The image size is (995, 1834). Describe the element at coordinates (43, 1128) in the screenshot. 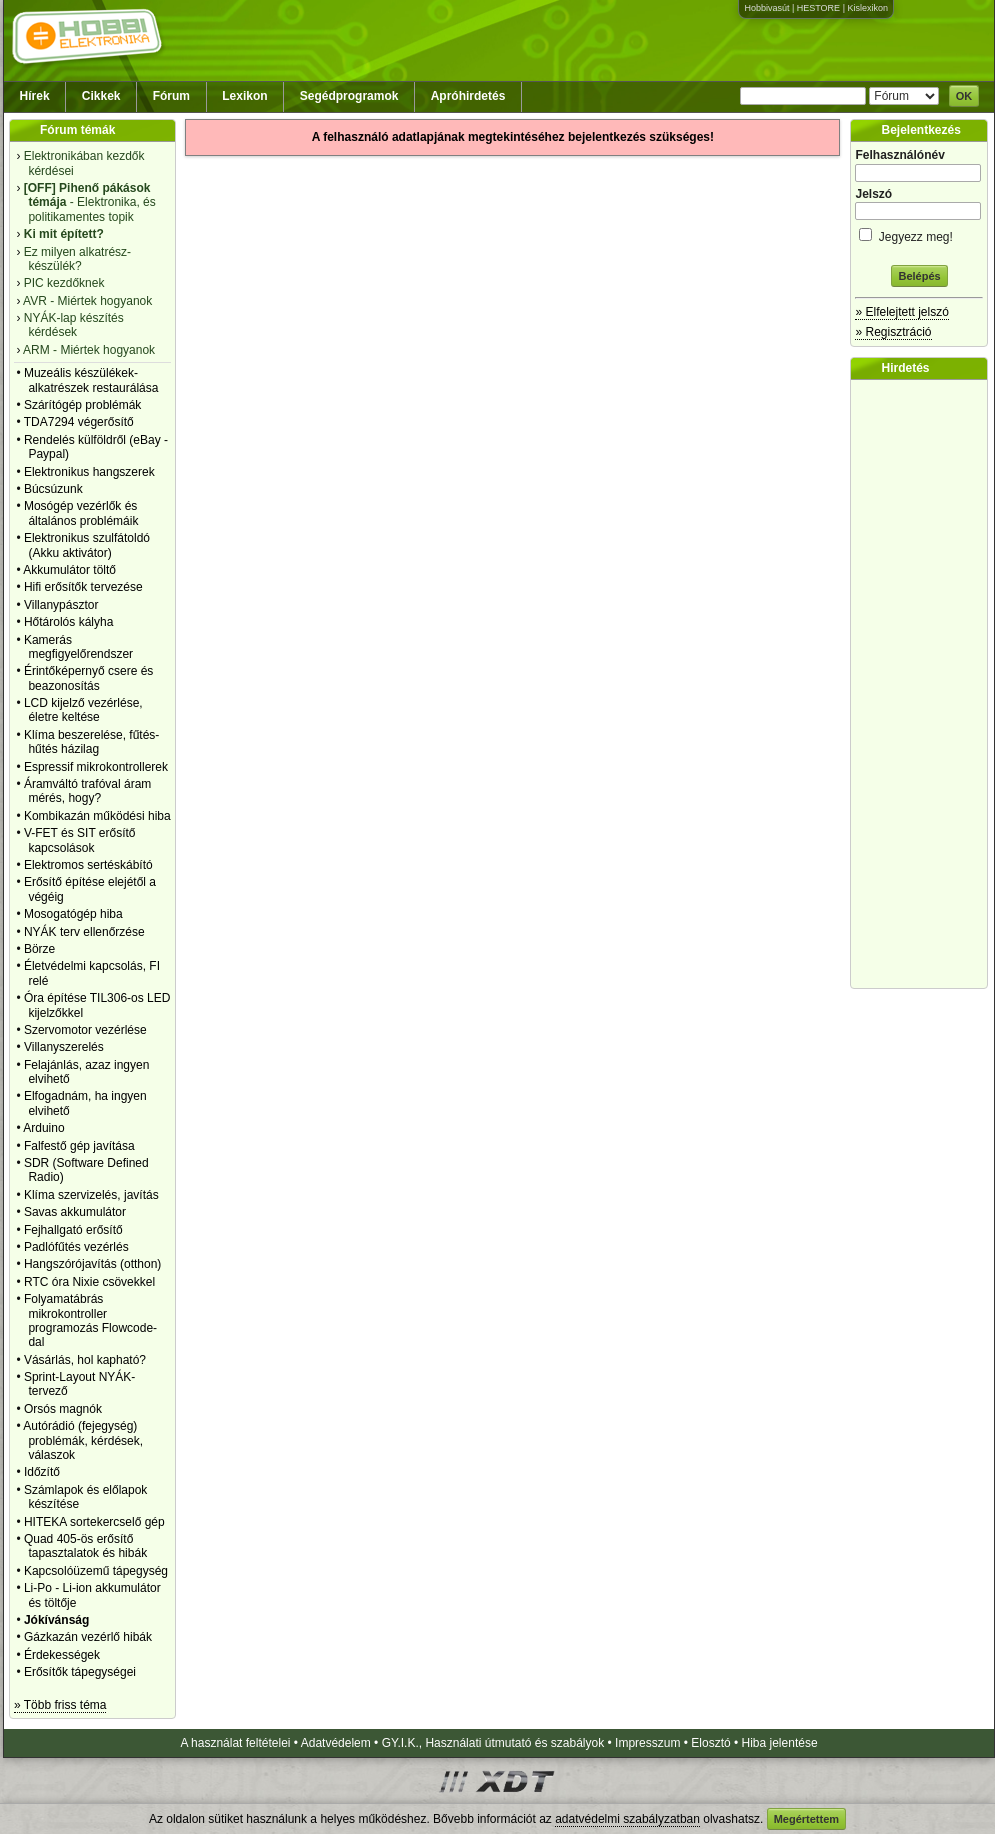

I see `Arduino` at that location.